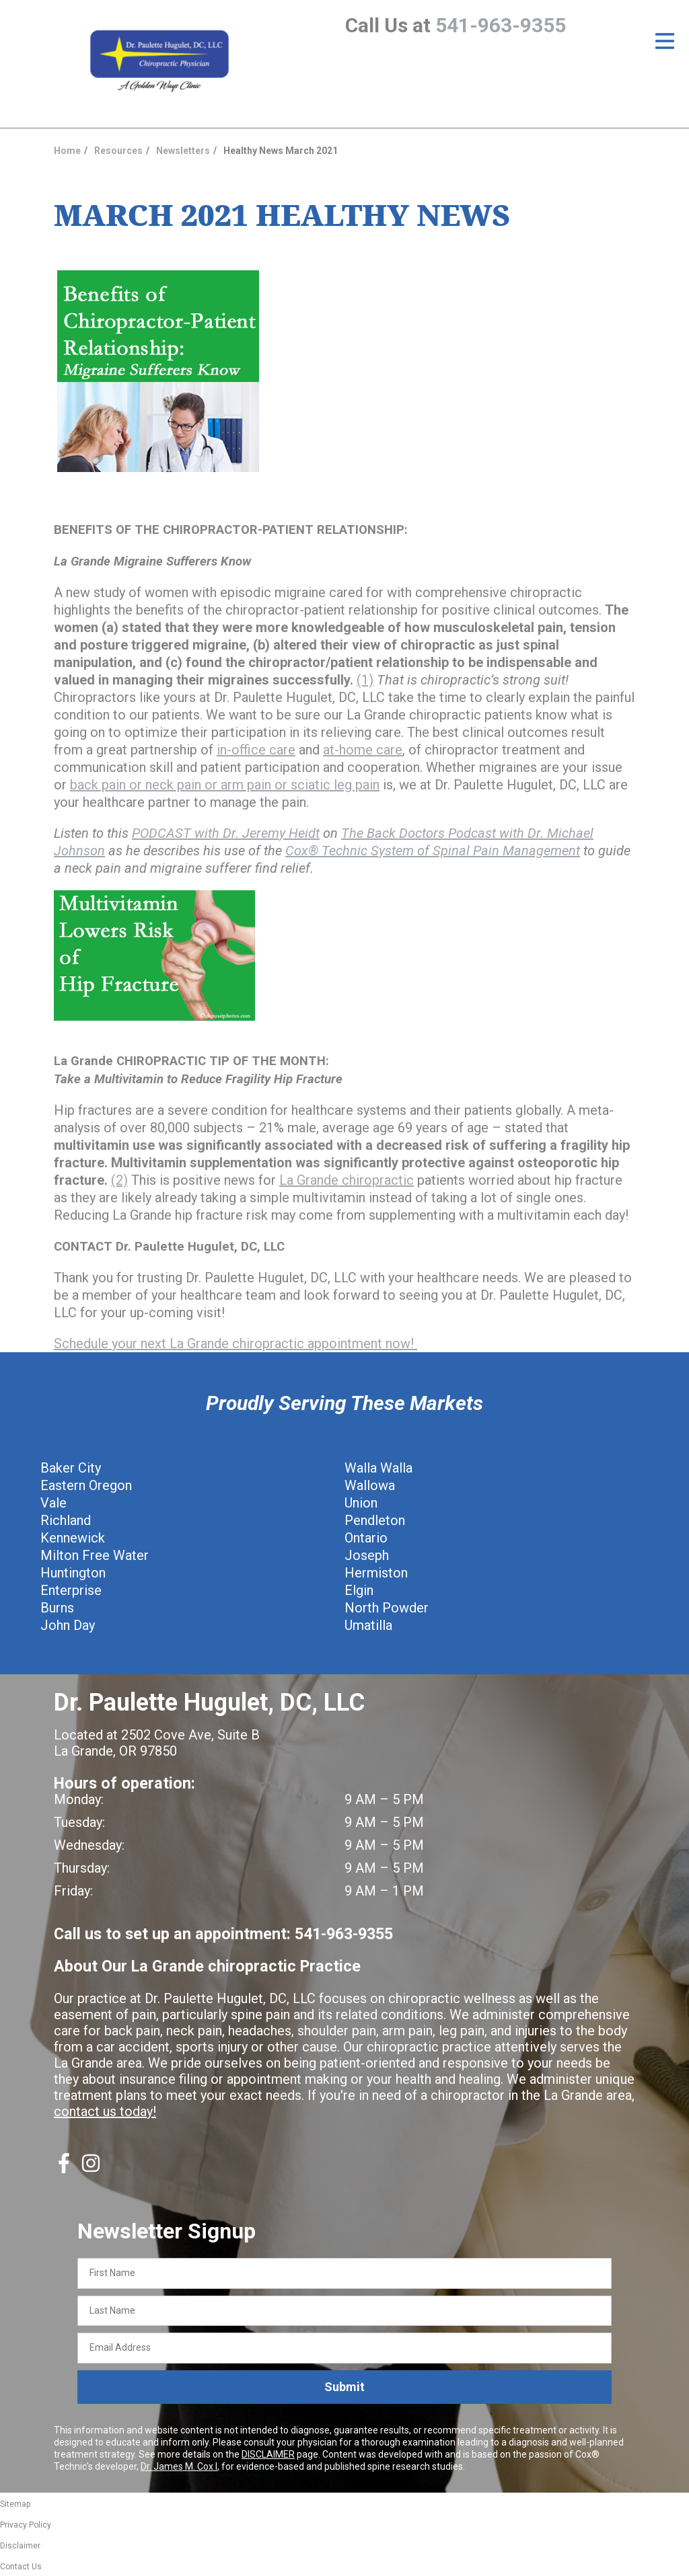  I want to click on John Day, so click(67, 1625).